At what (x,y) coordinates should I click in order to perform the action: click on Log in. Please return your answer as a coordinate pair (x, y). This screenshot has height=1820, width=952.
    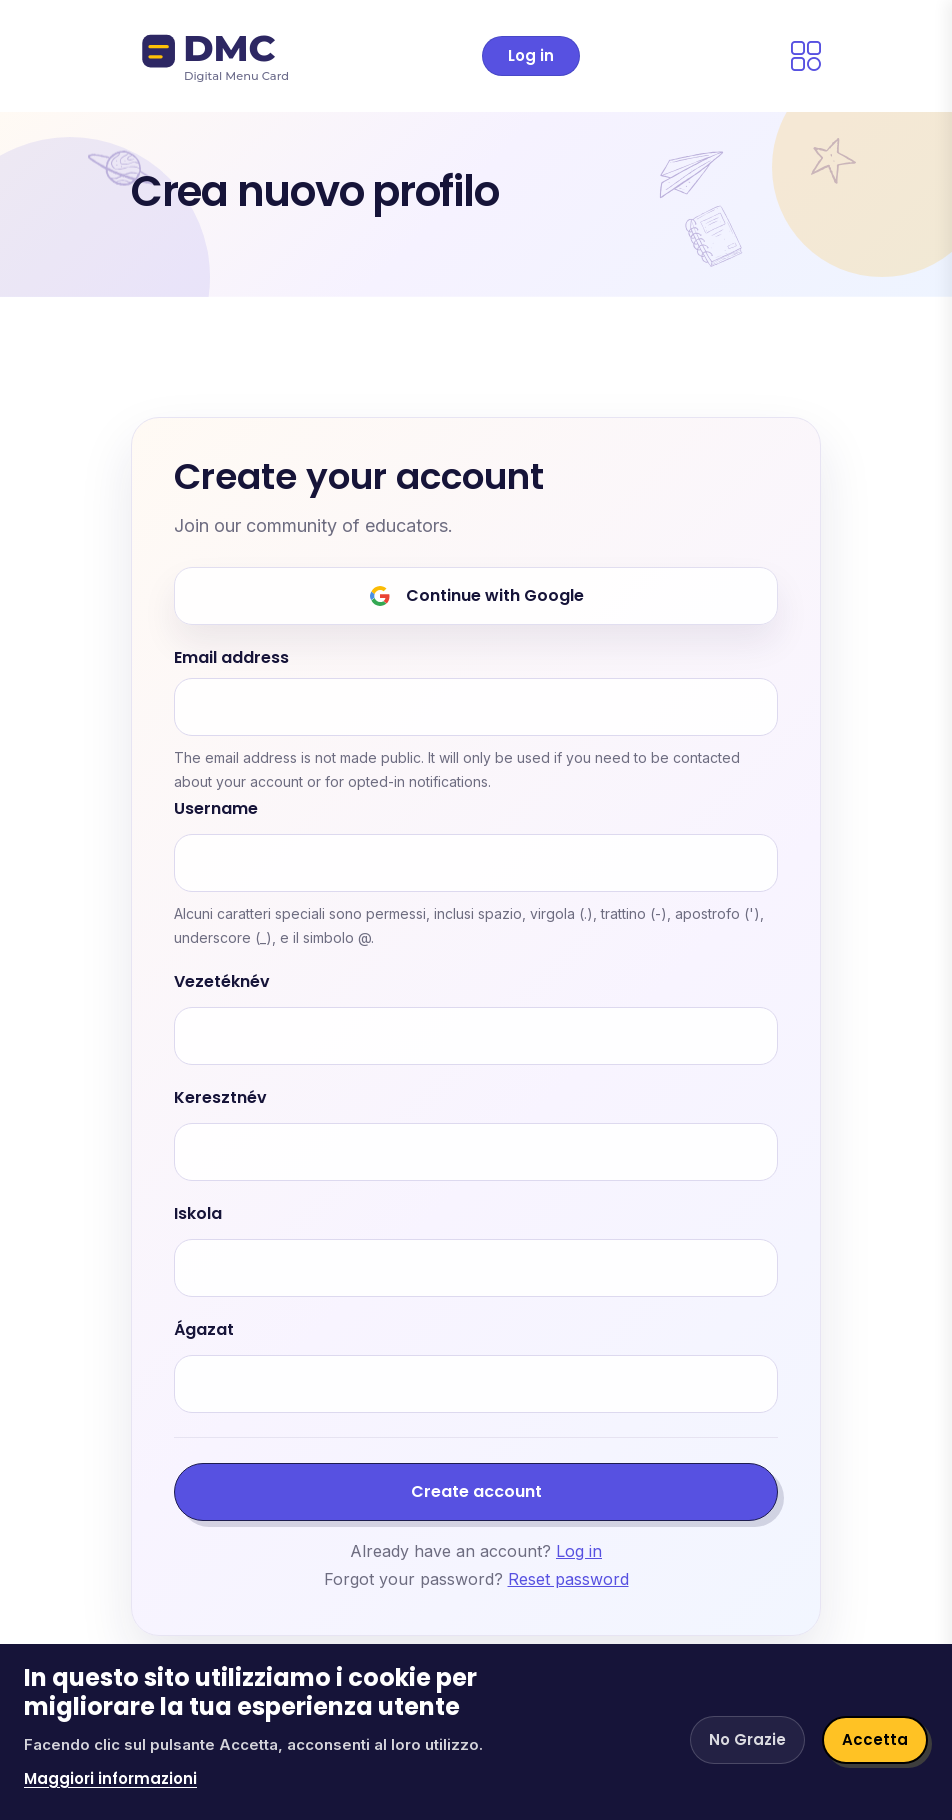
    Looking at the image, I should click on (531, 55).